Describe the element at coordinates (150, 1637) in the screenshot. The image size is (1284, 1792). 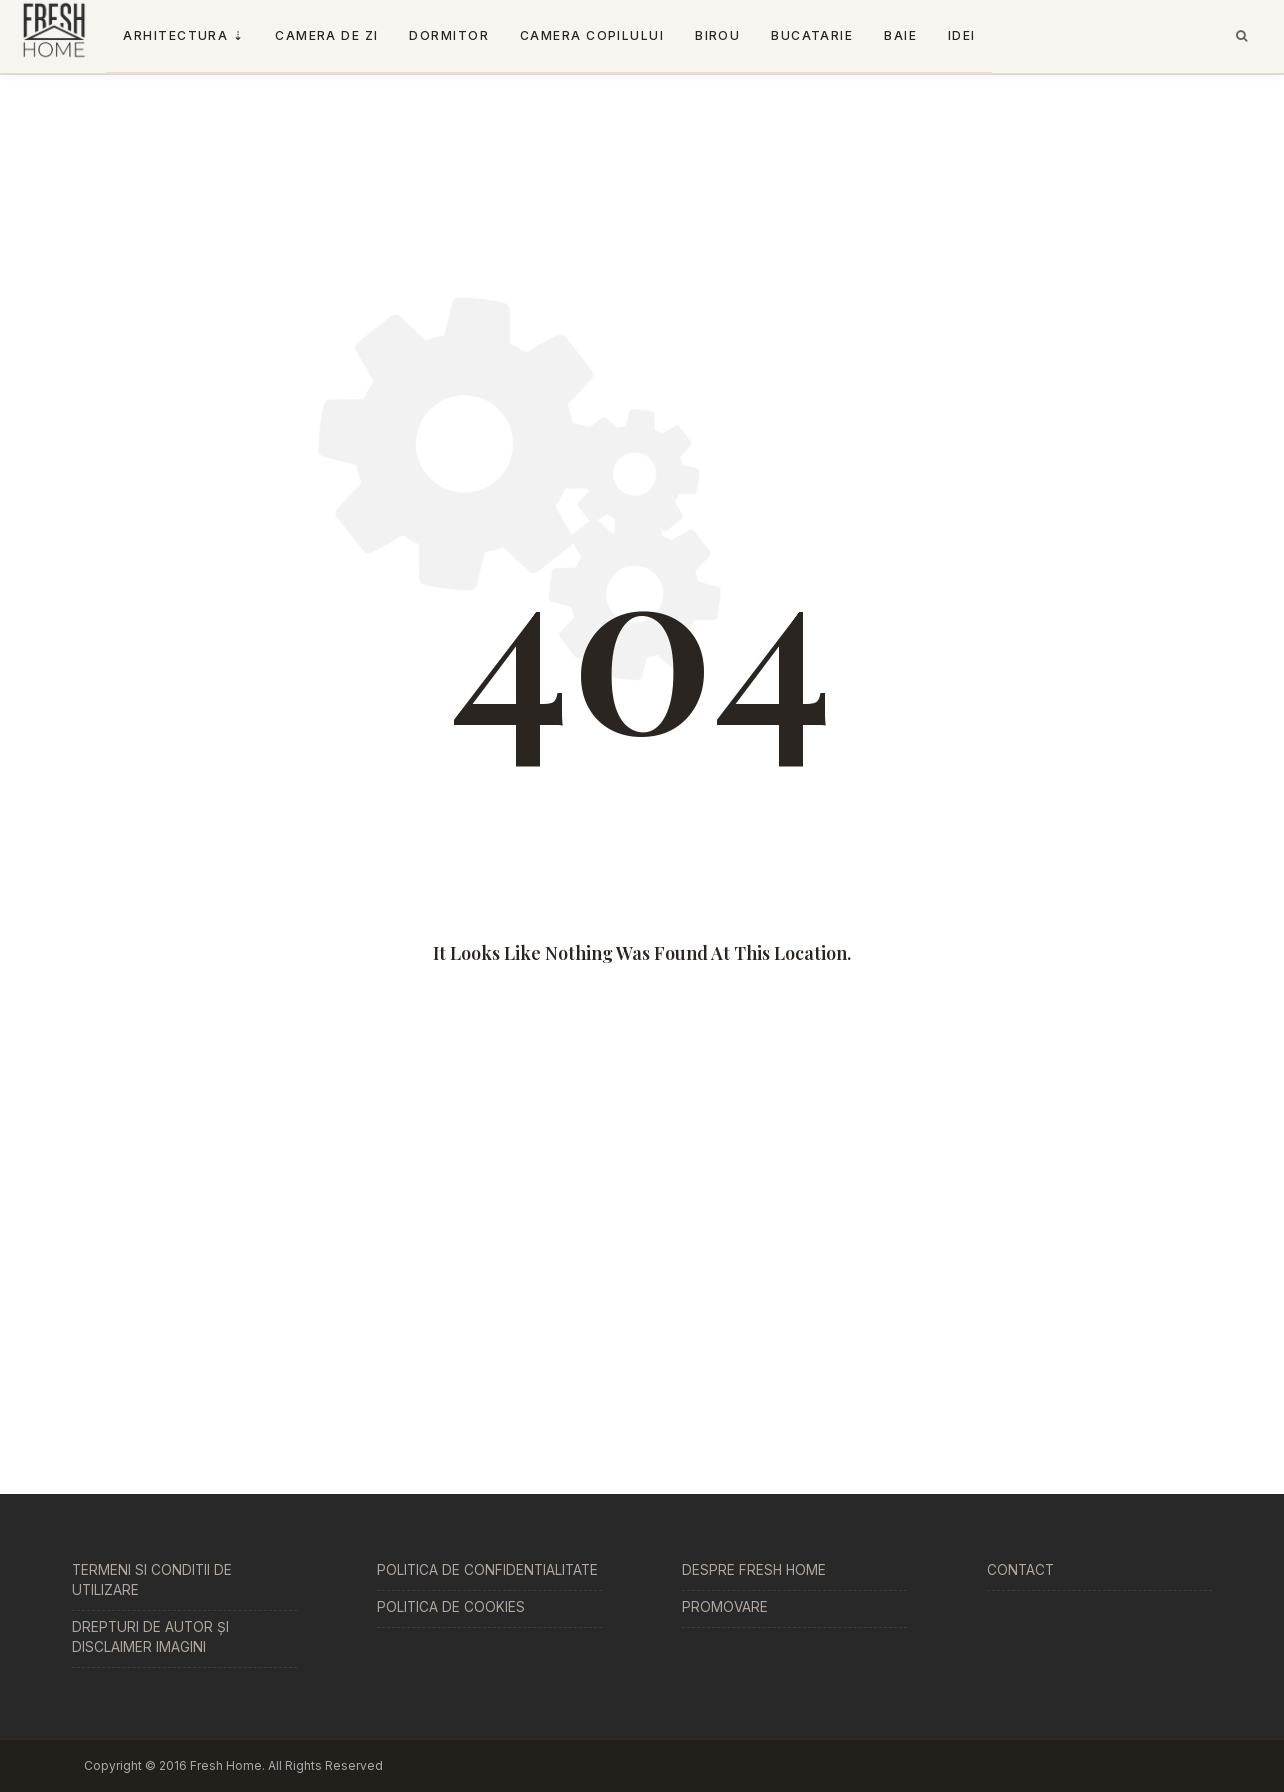
I see `Drepturi de Autor și Disclaimer Imagini` at that location.